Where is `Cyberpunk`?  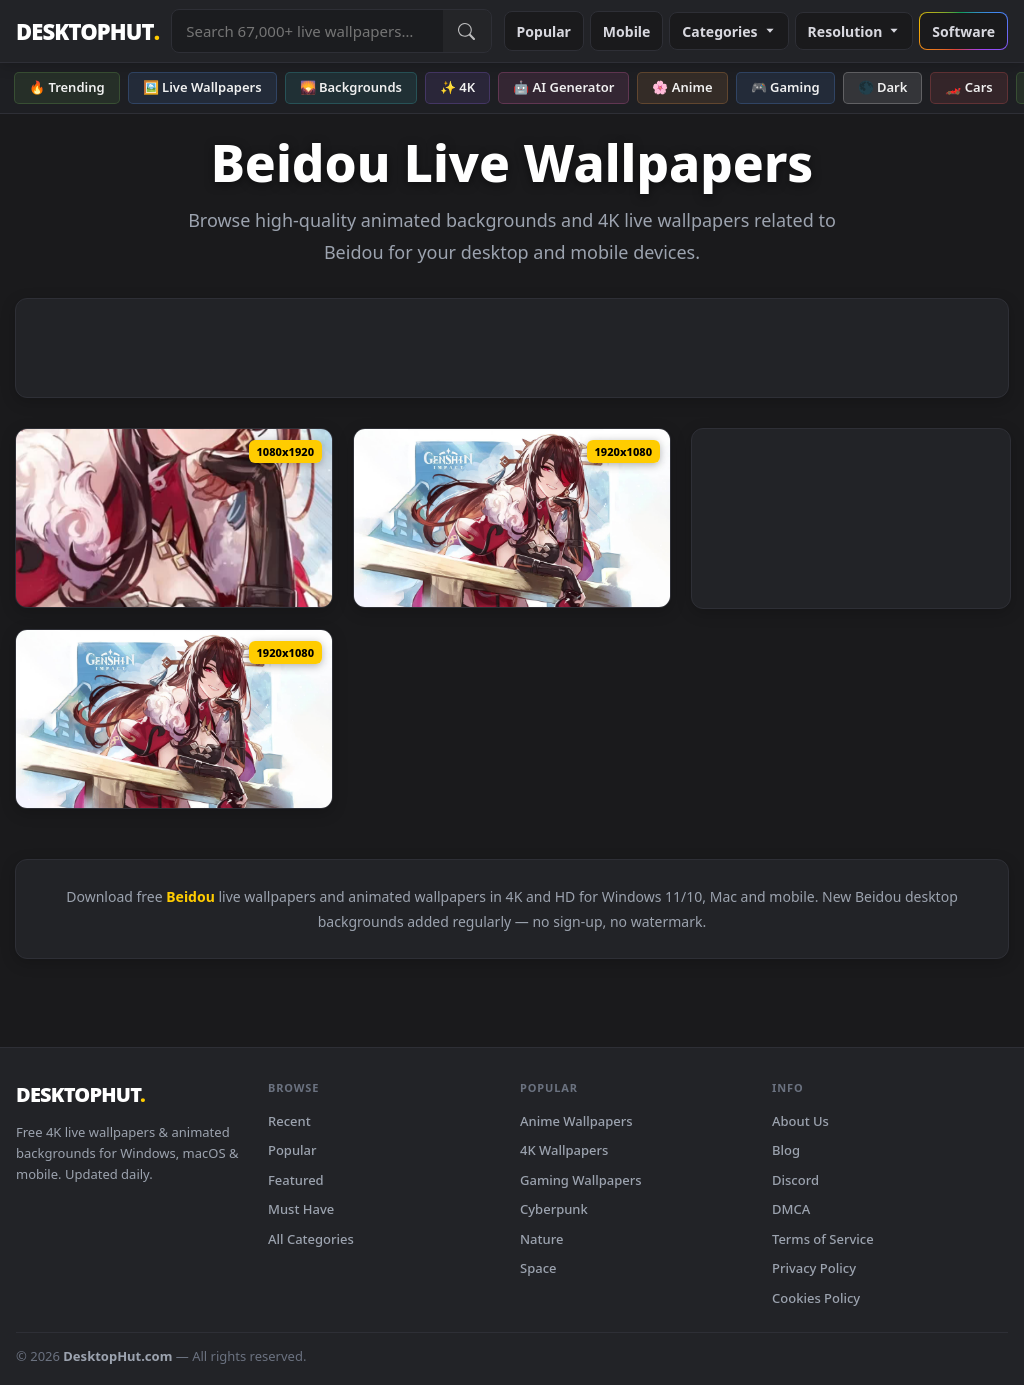
Cyberpunk is located at coordinates (554, 1209).